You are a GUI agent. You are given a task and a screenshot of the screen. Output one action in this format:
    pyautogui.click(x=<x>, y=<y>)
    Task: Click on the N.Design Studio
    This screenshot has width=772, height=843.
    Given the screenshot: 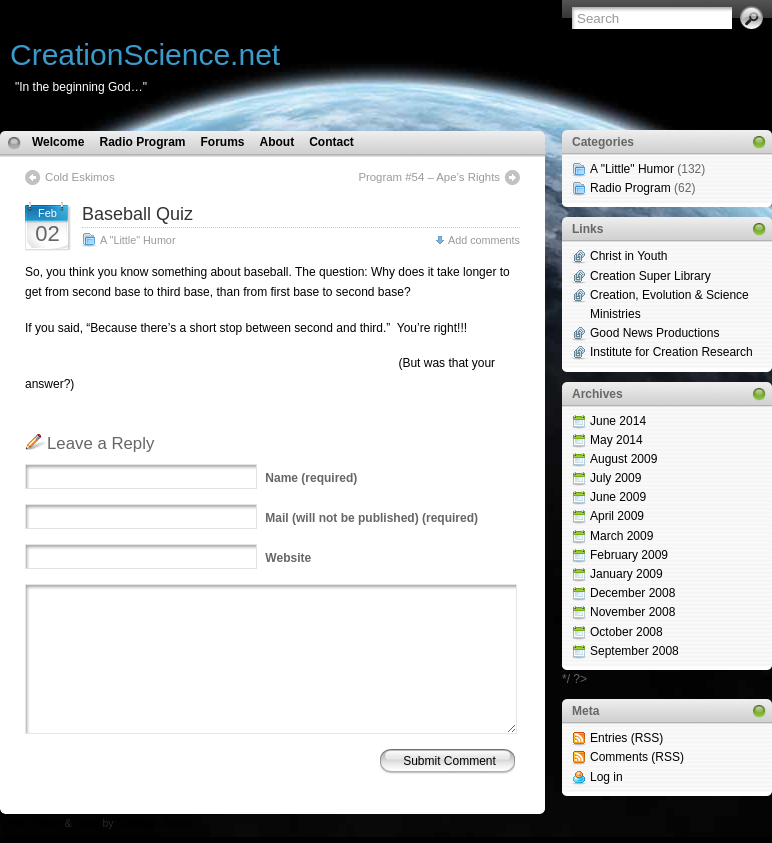 What is the action you would take?
    pyautogui.click(x=153, y=823)
    